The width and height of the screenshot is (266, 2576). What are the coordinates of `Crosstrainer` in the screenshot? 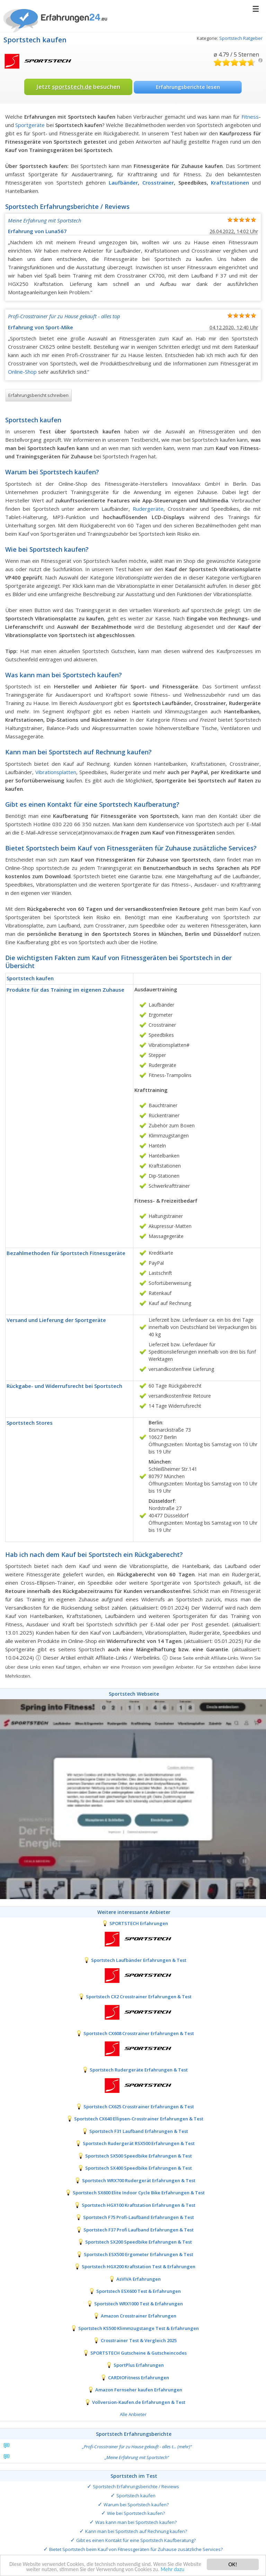 It's located at (158, 182).